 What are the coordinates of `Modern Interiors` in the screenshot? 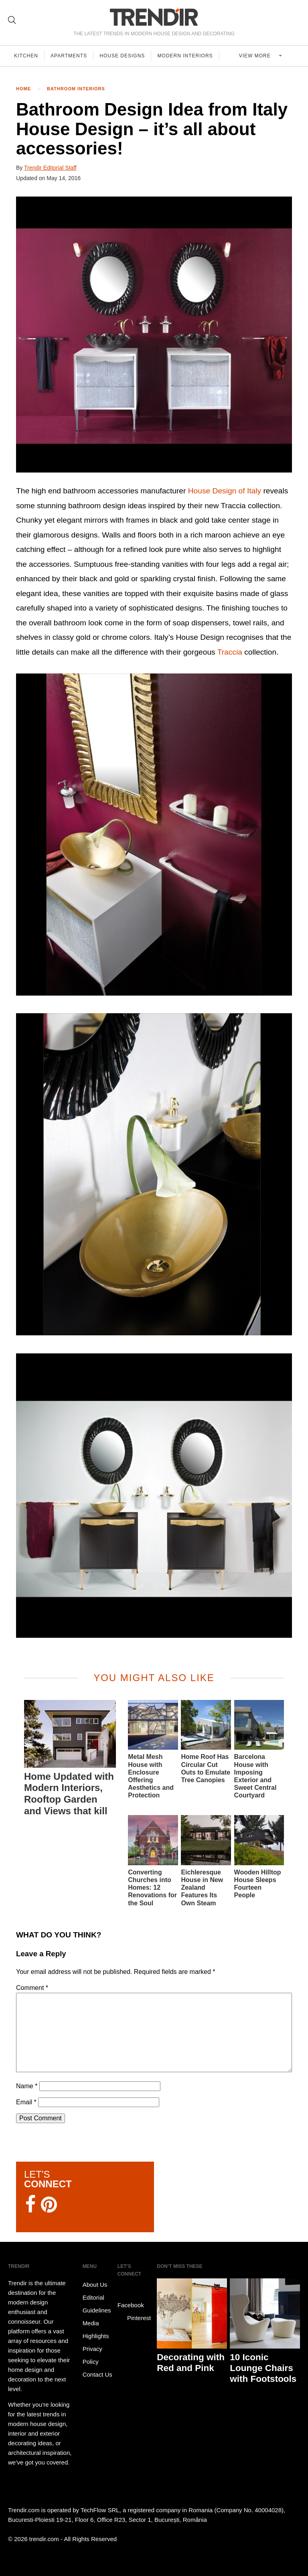 It's located at (187, 56).